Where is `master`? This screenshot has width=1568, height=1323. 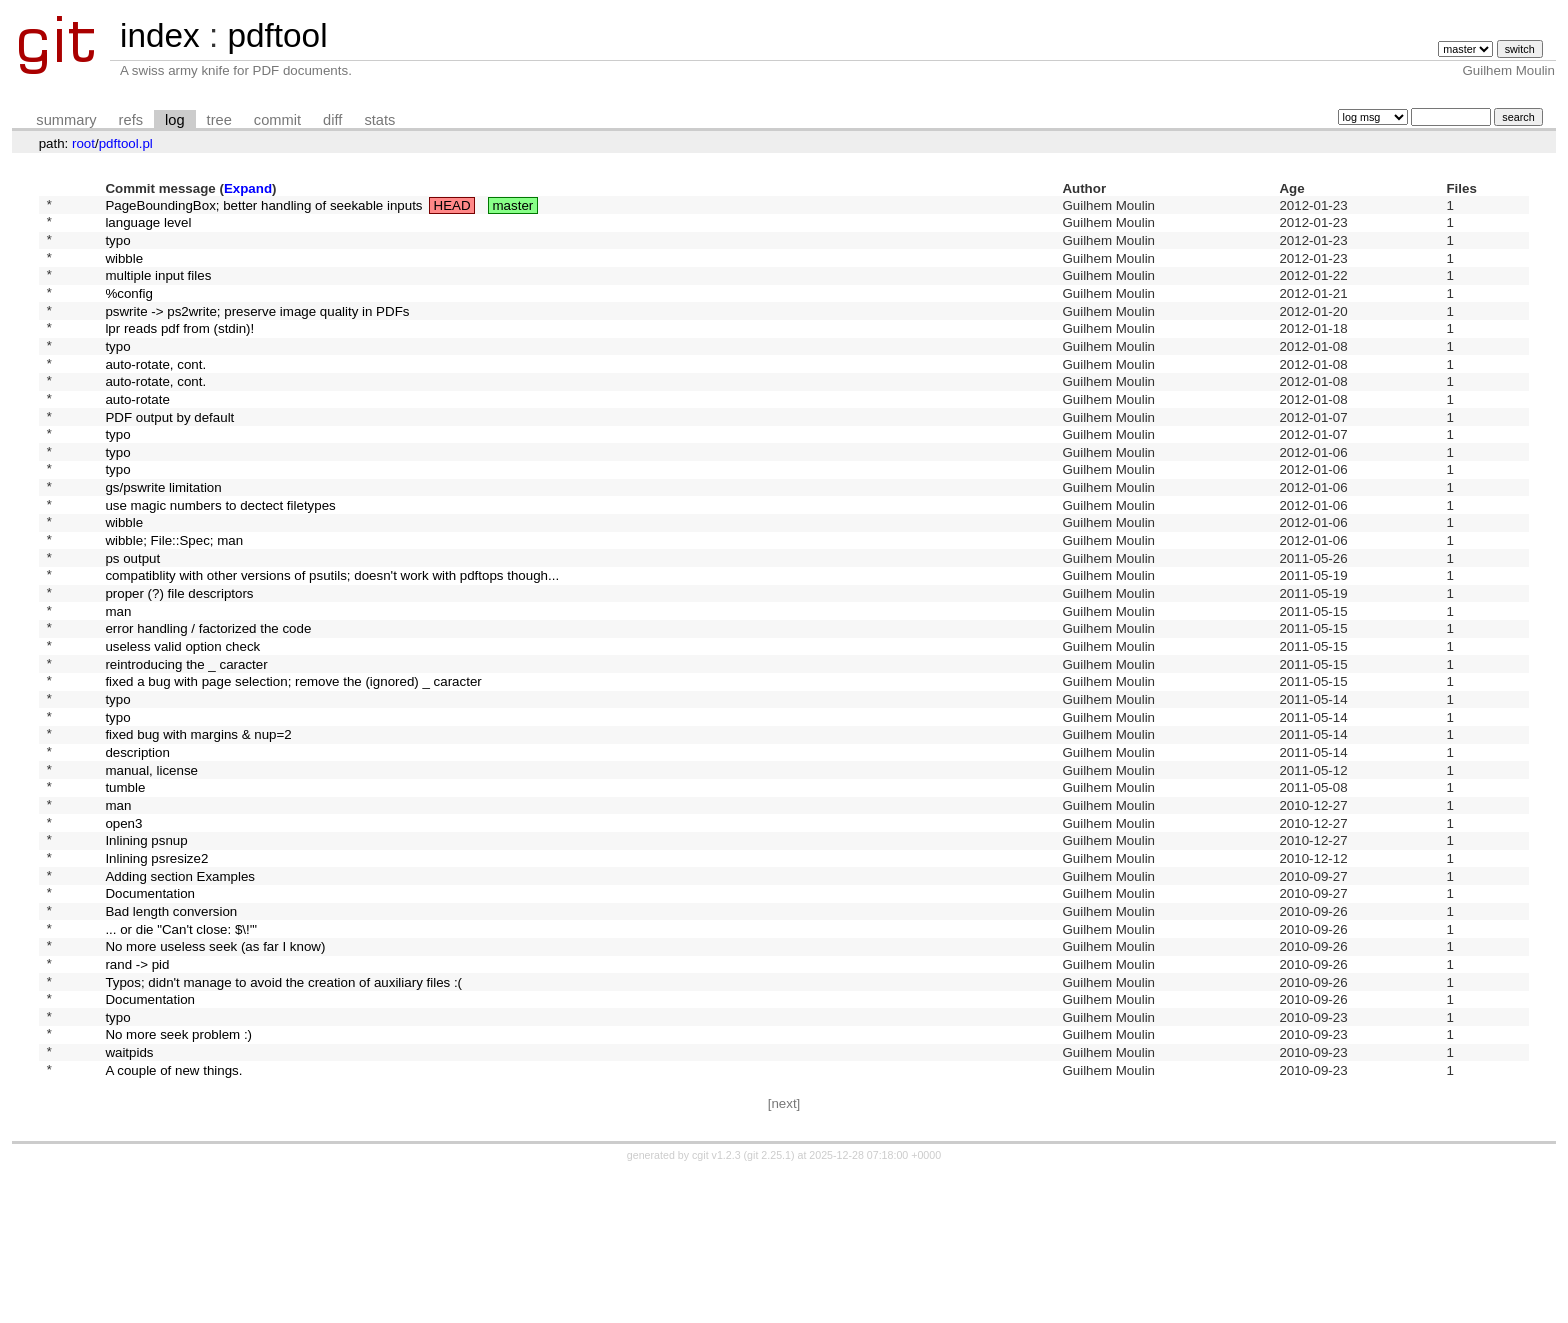
master is located at coordinates (513, 206).